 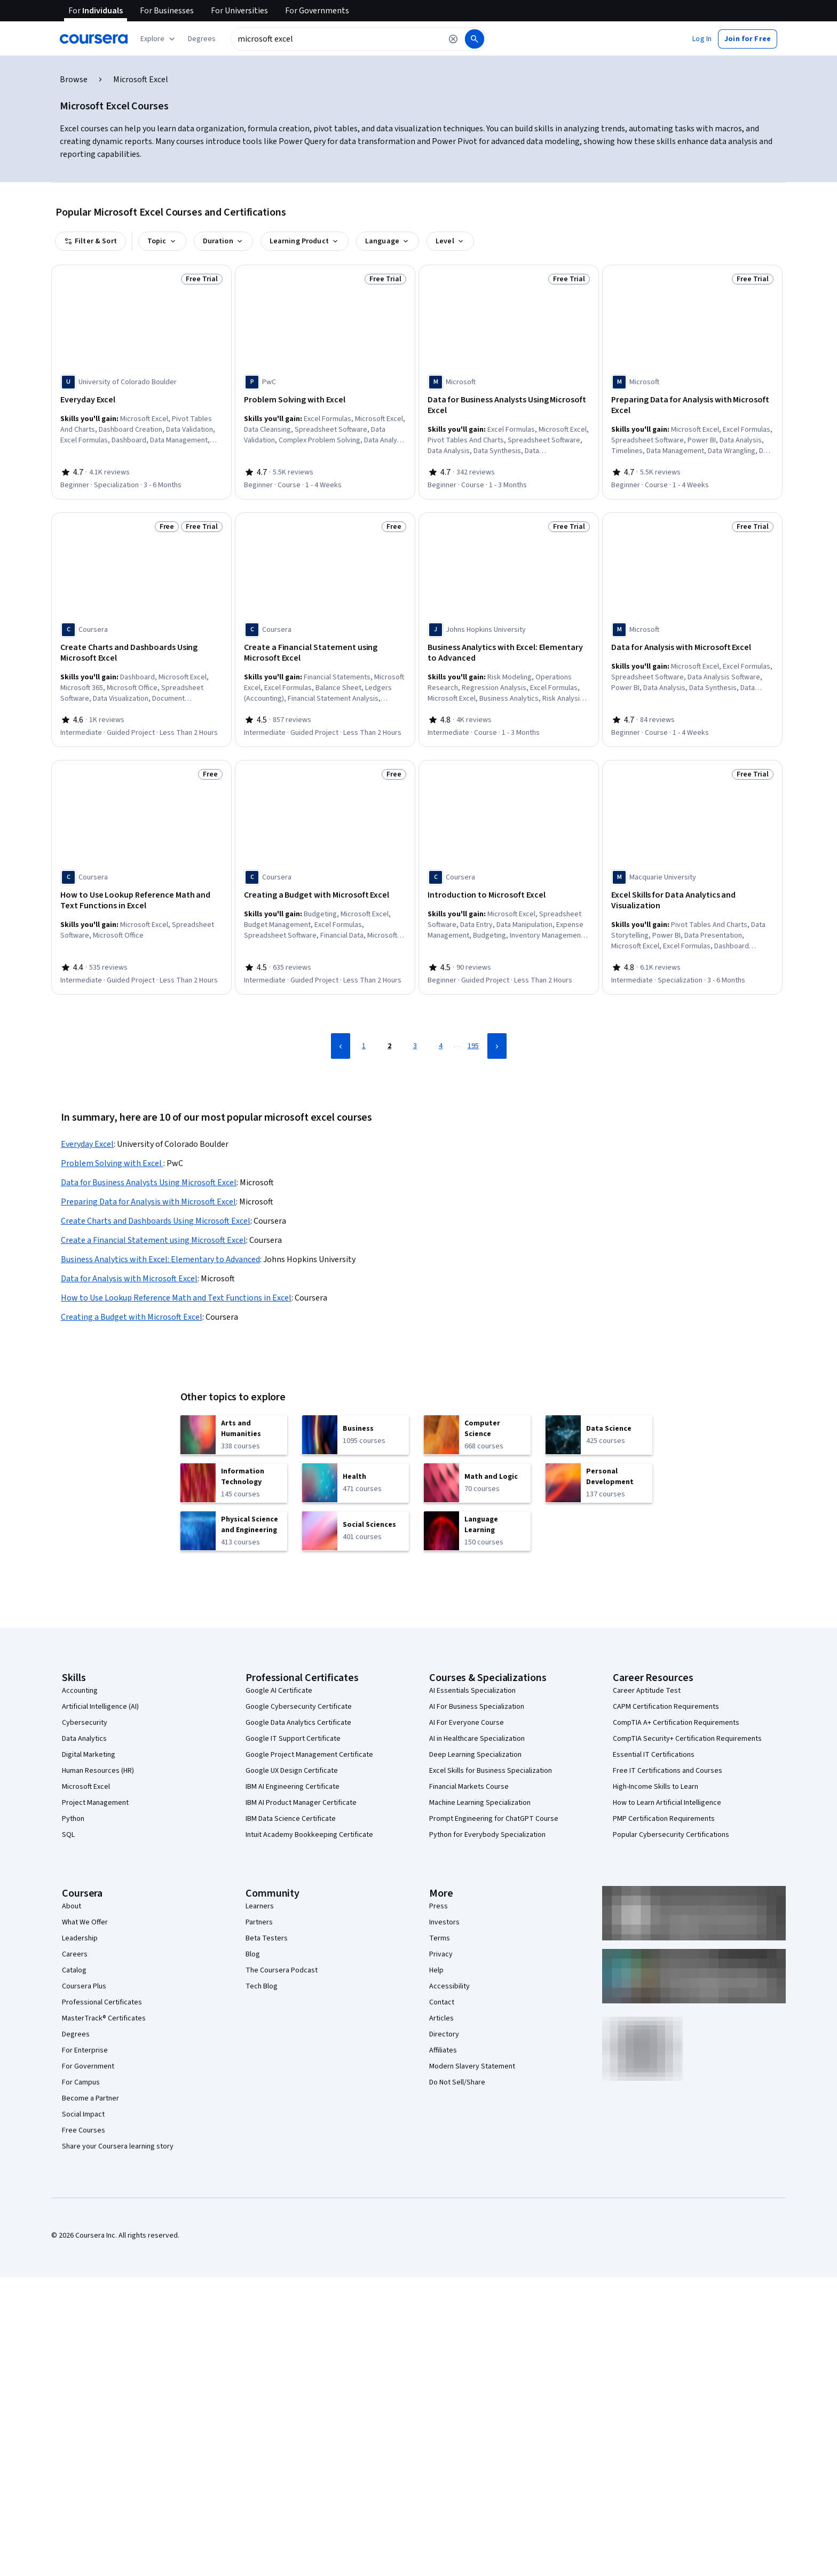 I want to click on [button], so click(x=202, y=39).